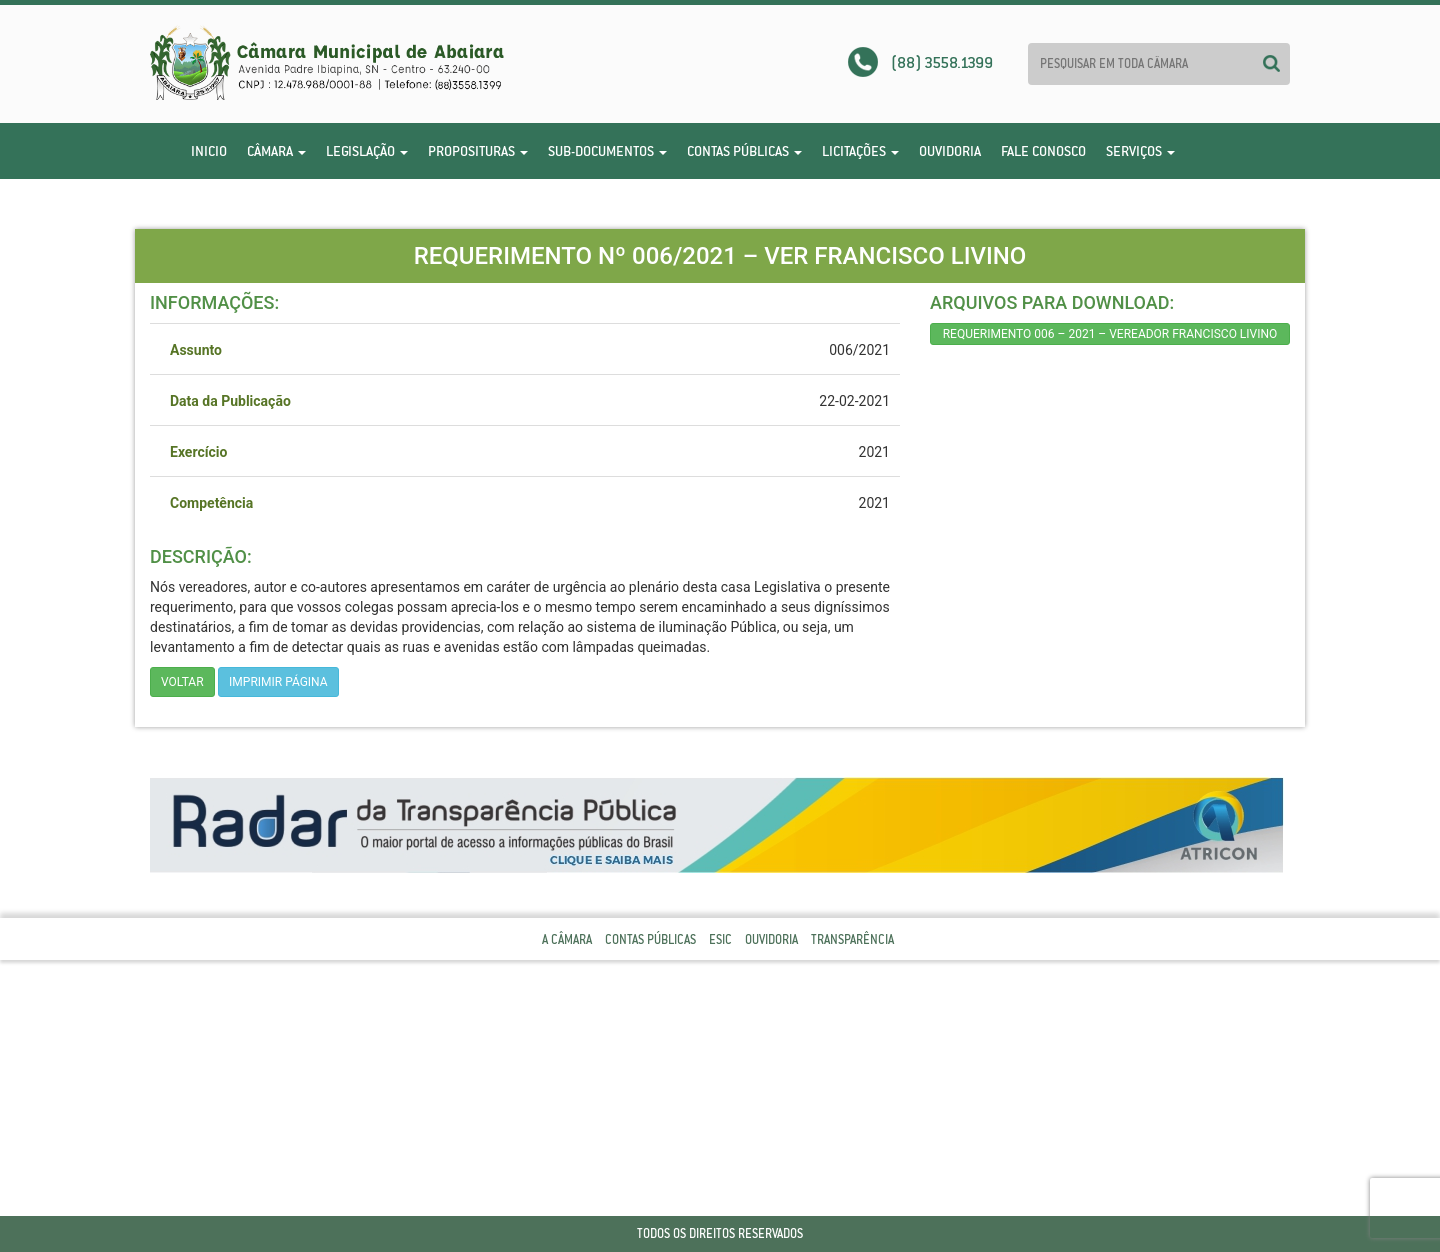 The height and width of the screenshot is (1252, 1440). What do you see at coordinates (860, 151) in the screenshot?
I see `Licitações` at bounding box center [860, 151].